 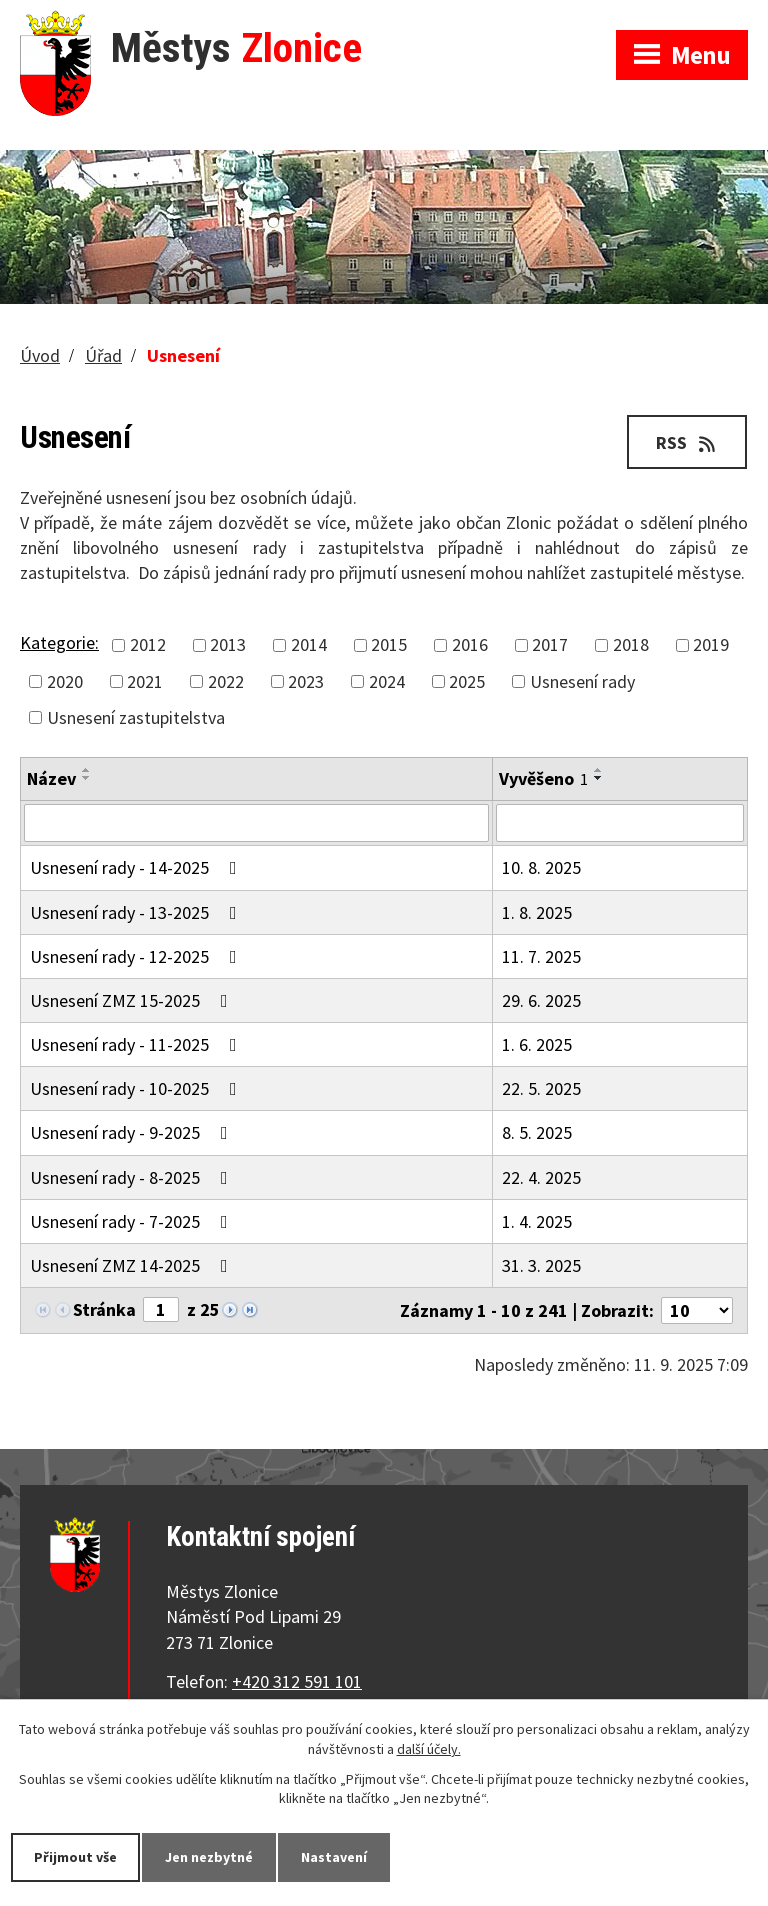 What do you see at coordinates (389, 645) in the screenshot?
I see `2015` at bounding box center [389, 645].